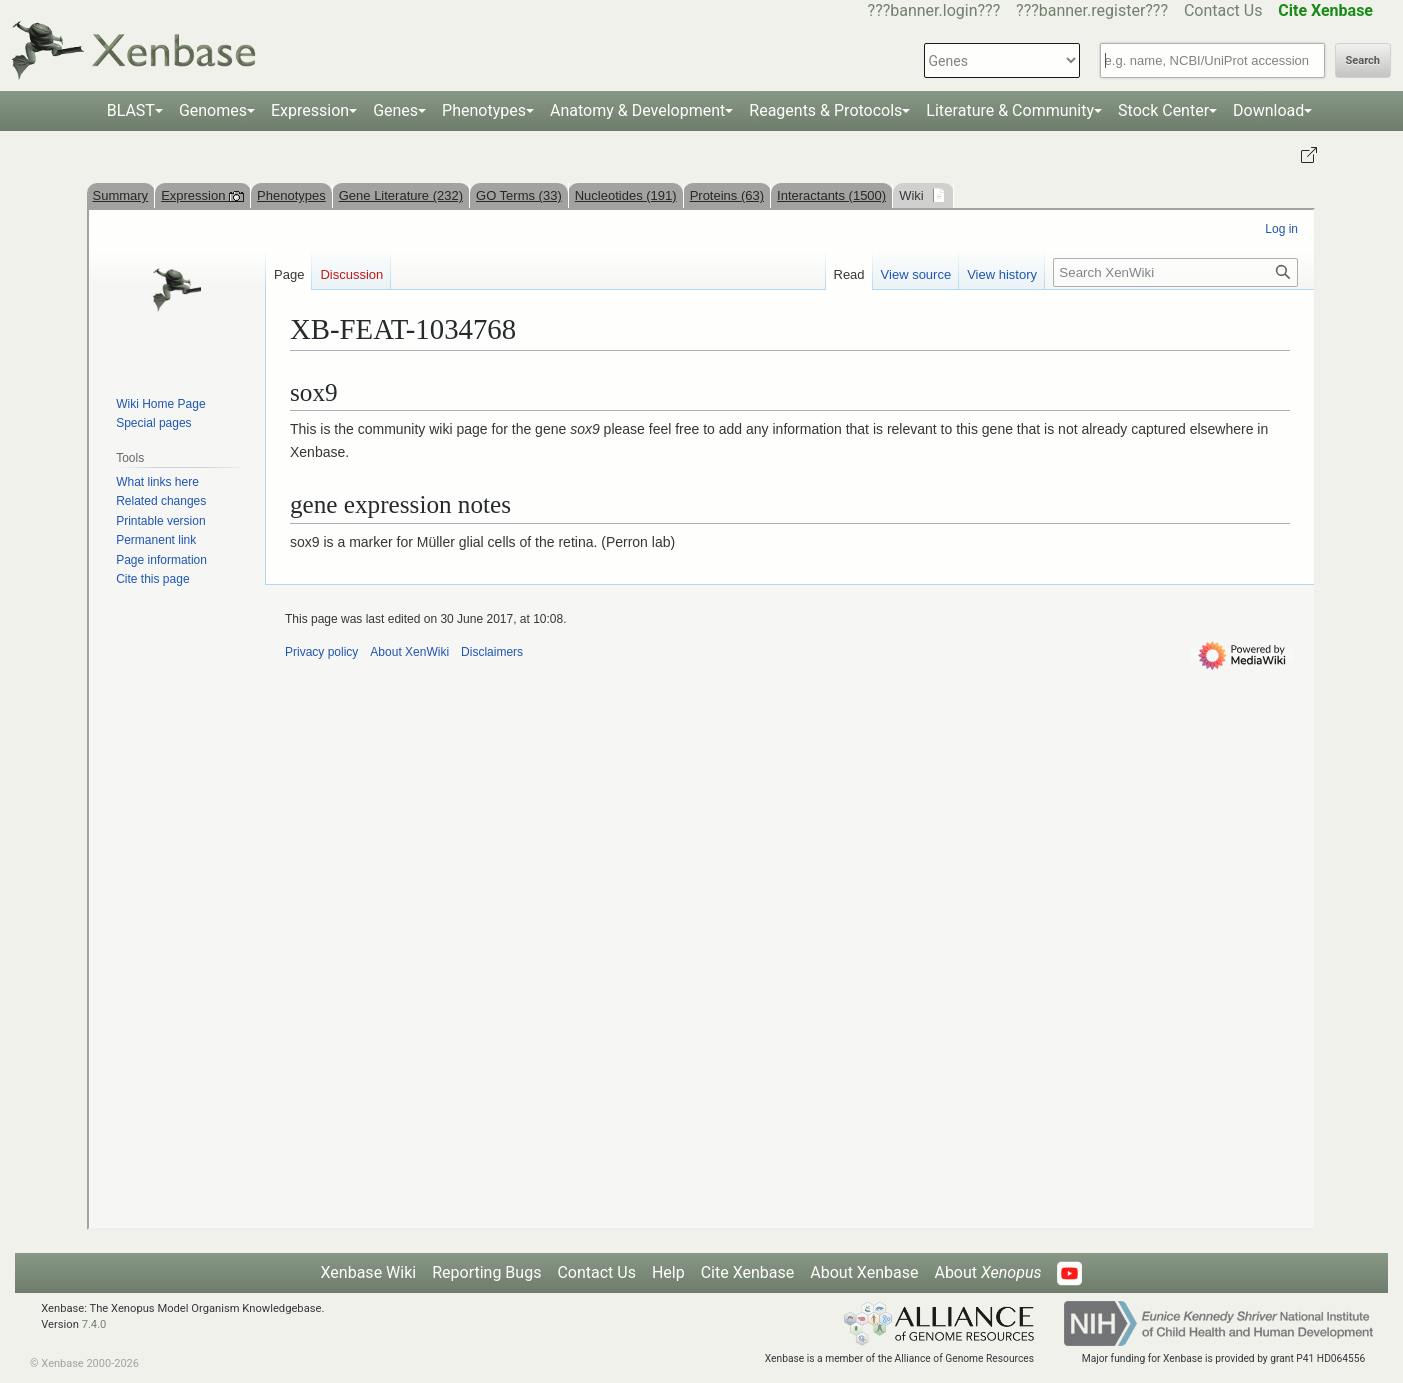 The width and height of the screenshot is (1403, 1383). I want to click on Summary, so click(121, 195).